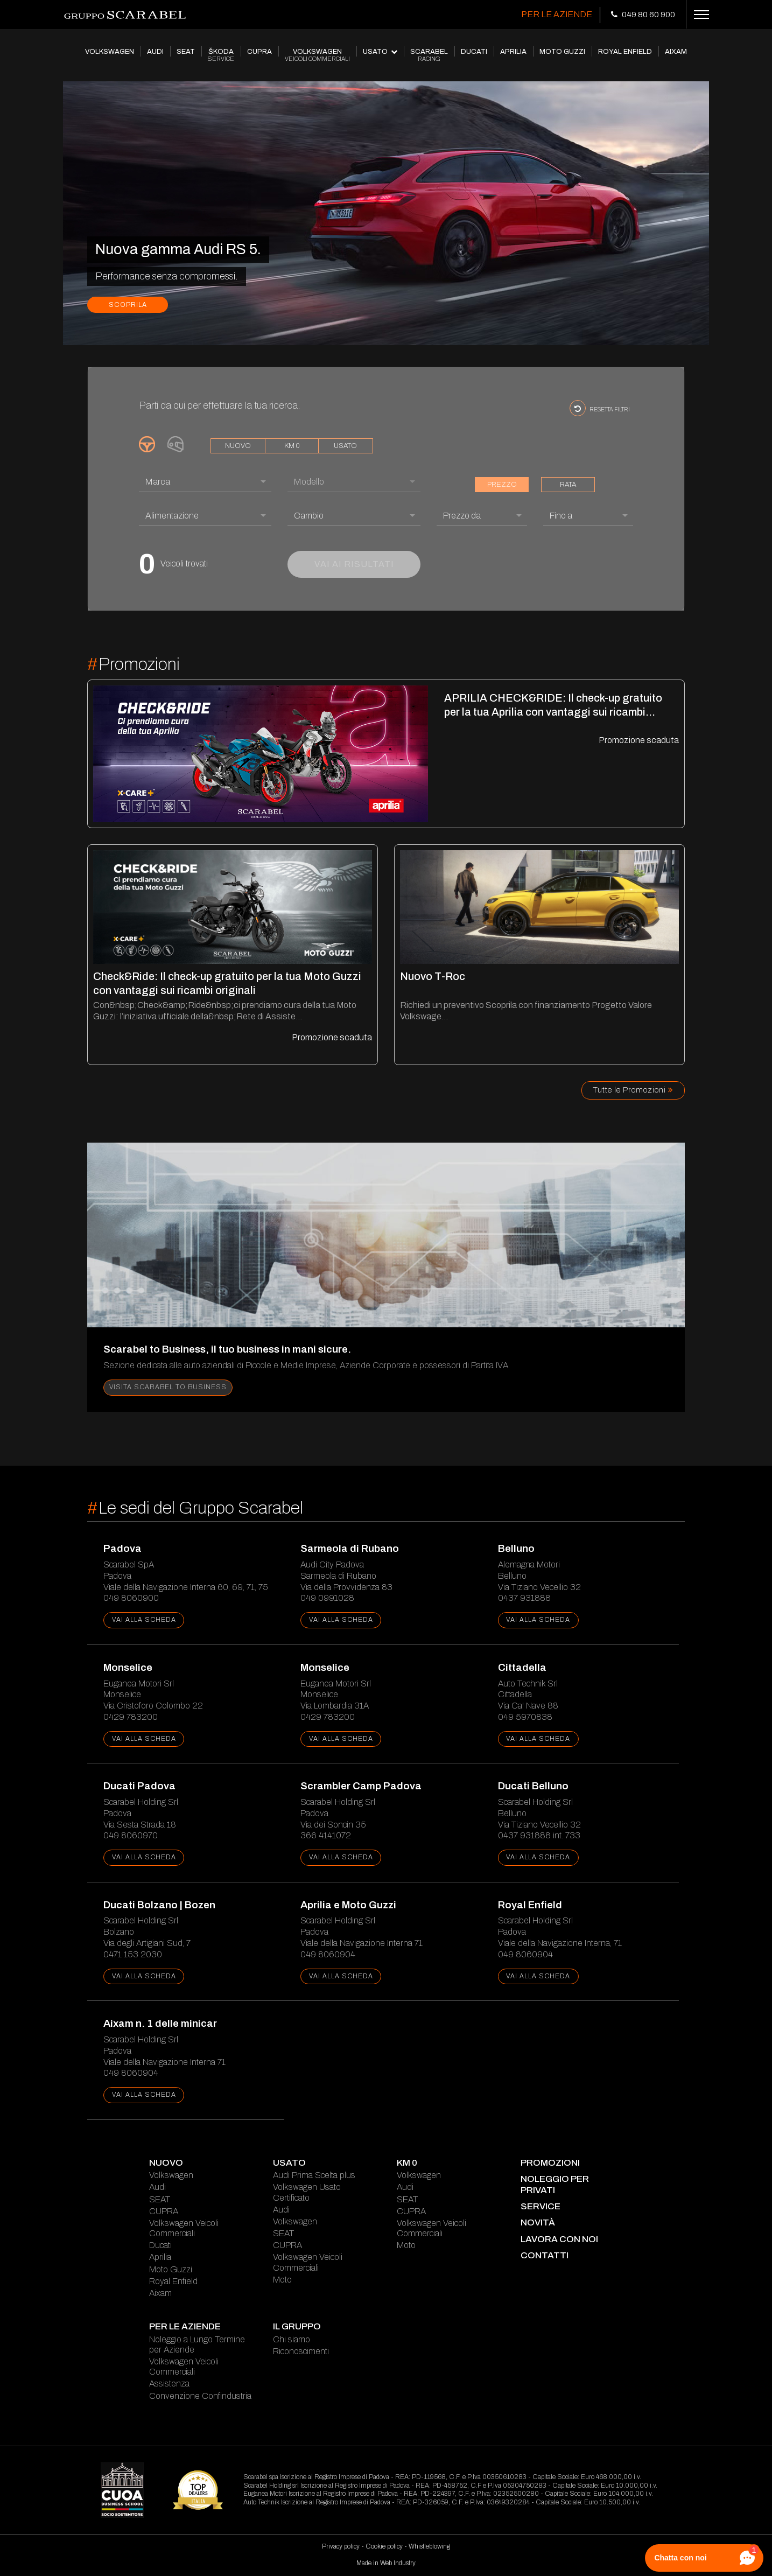 The height and width of the screenshot is (2576, 772). What do you see at coordinates (170, 2269) in the screenshot?
I see `Moto Guzzi` at bounding box center [170, 2269].